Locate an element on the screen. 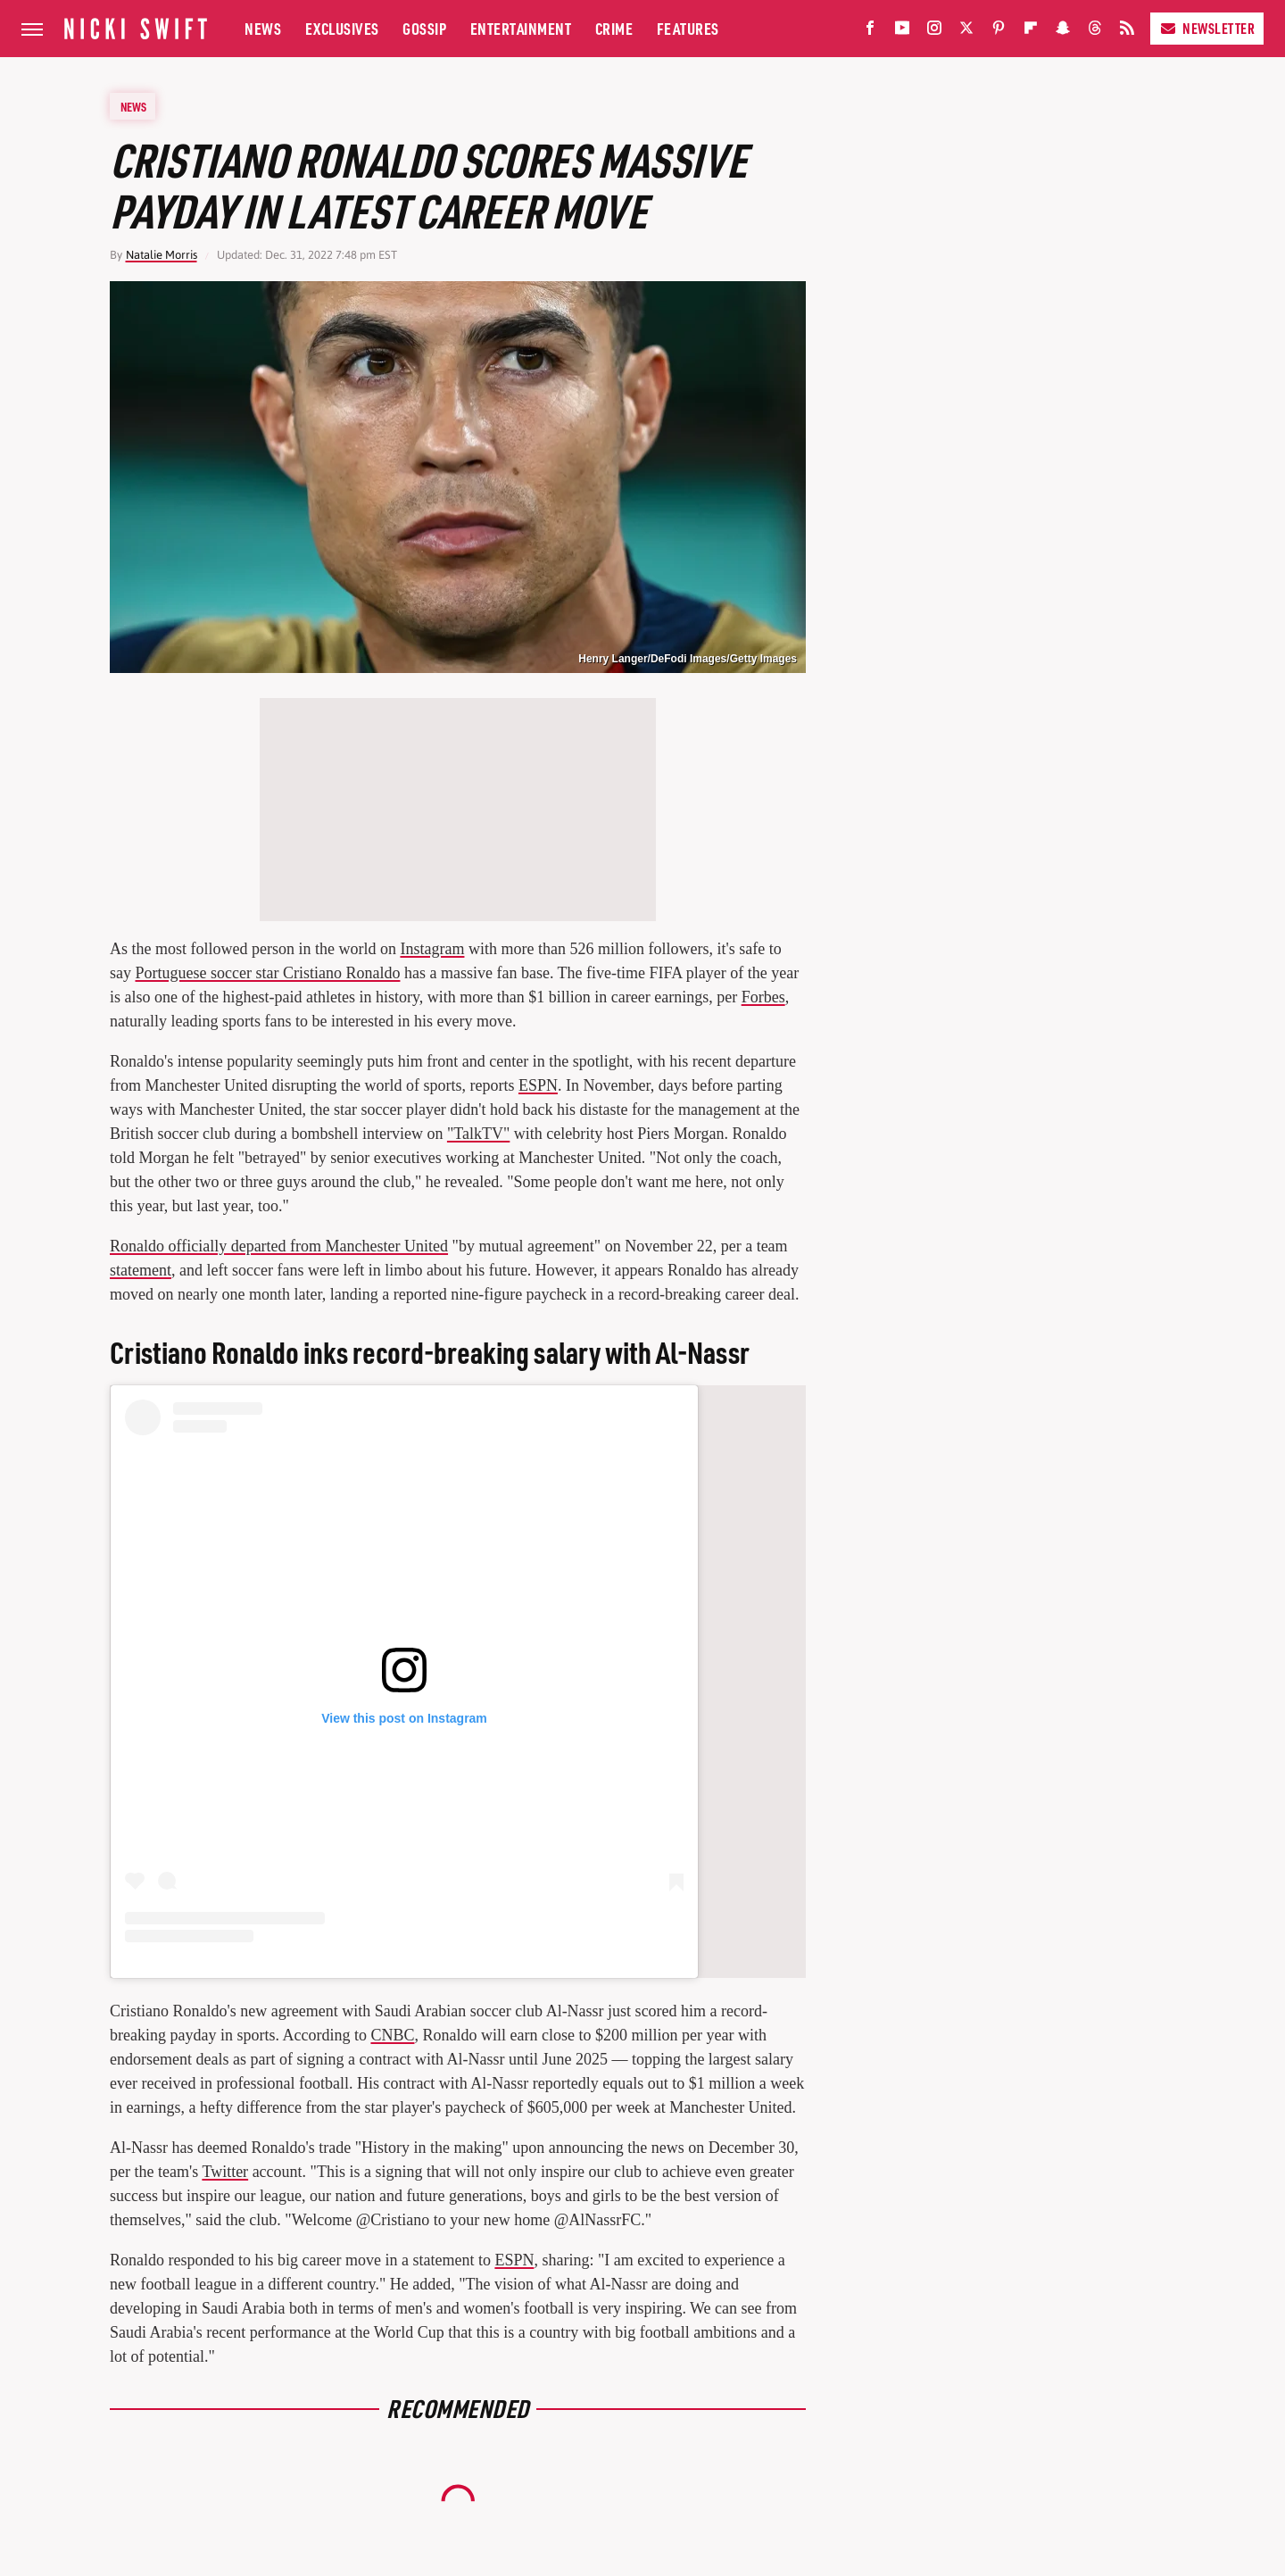 Image resolution: width=1285 pixels, height=2576 pixels. Twitter is located at coordinates (225, 2172).